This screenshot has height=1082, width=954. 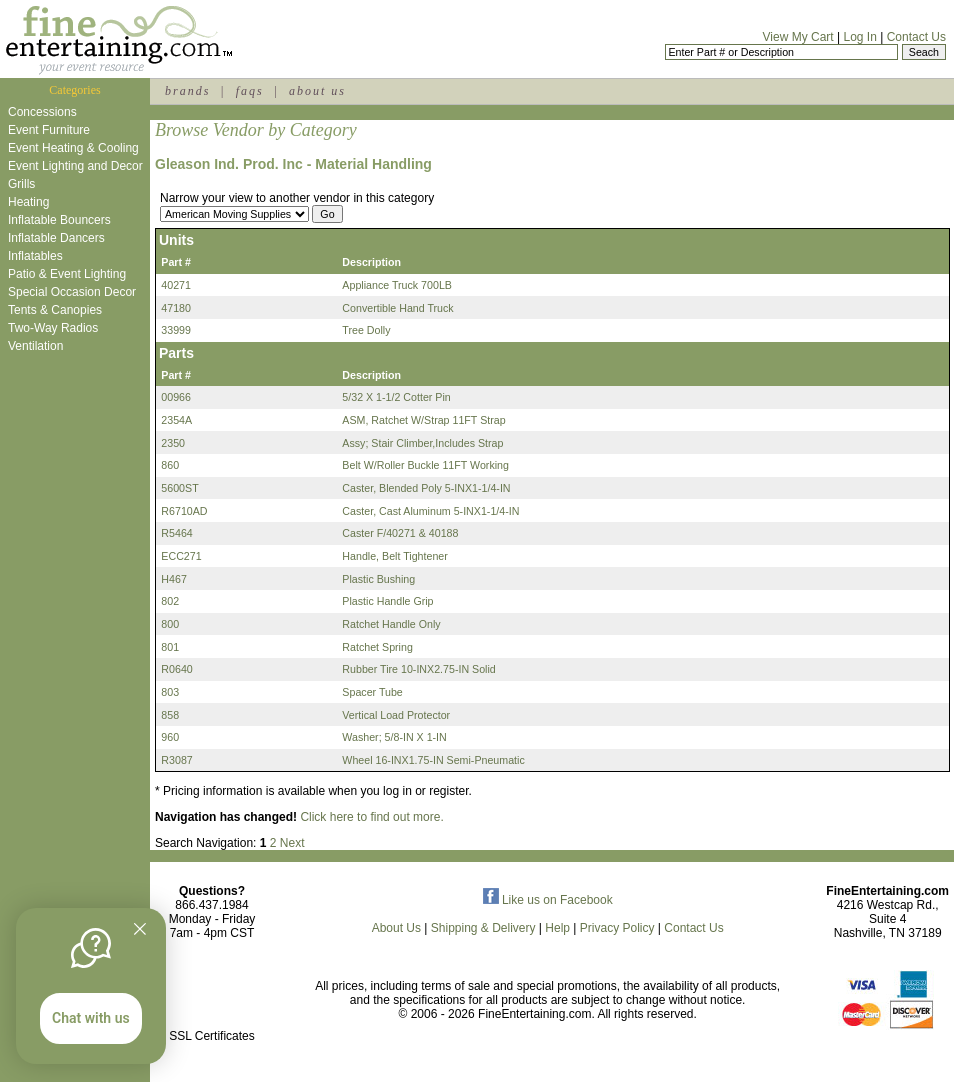 What do you see at coordinates (433, 760) in the screenshot?
I see `Wheel 16-INX1.75-IN Semi-Pneumatic` at bounding box center [433, 760].